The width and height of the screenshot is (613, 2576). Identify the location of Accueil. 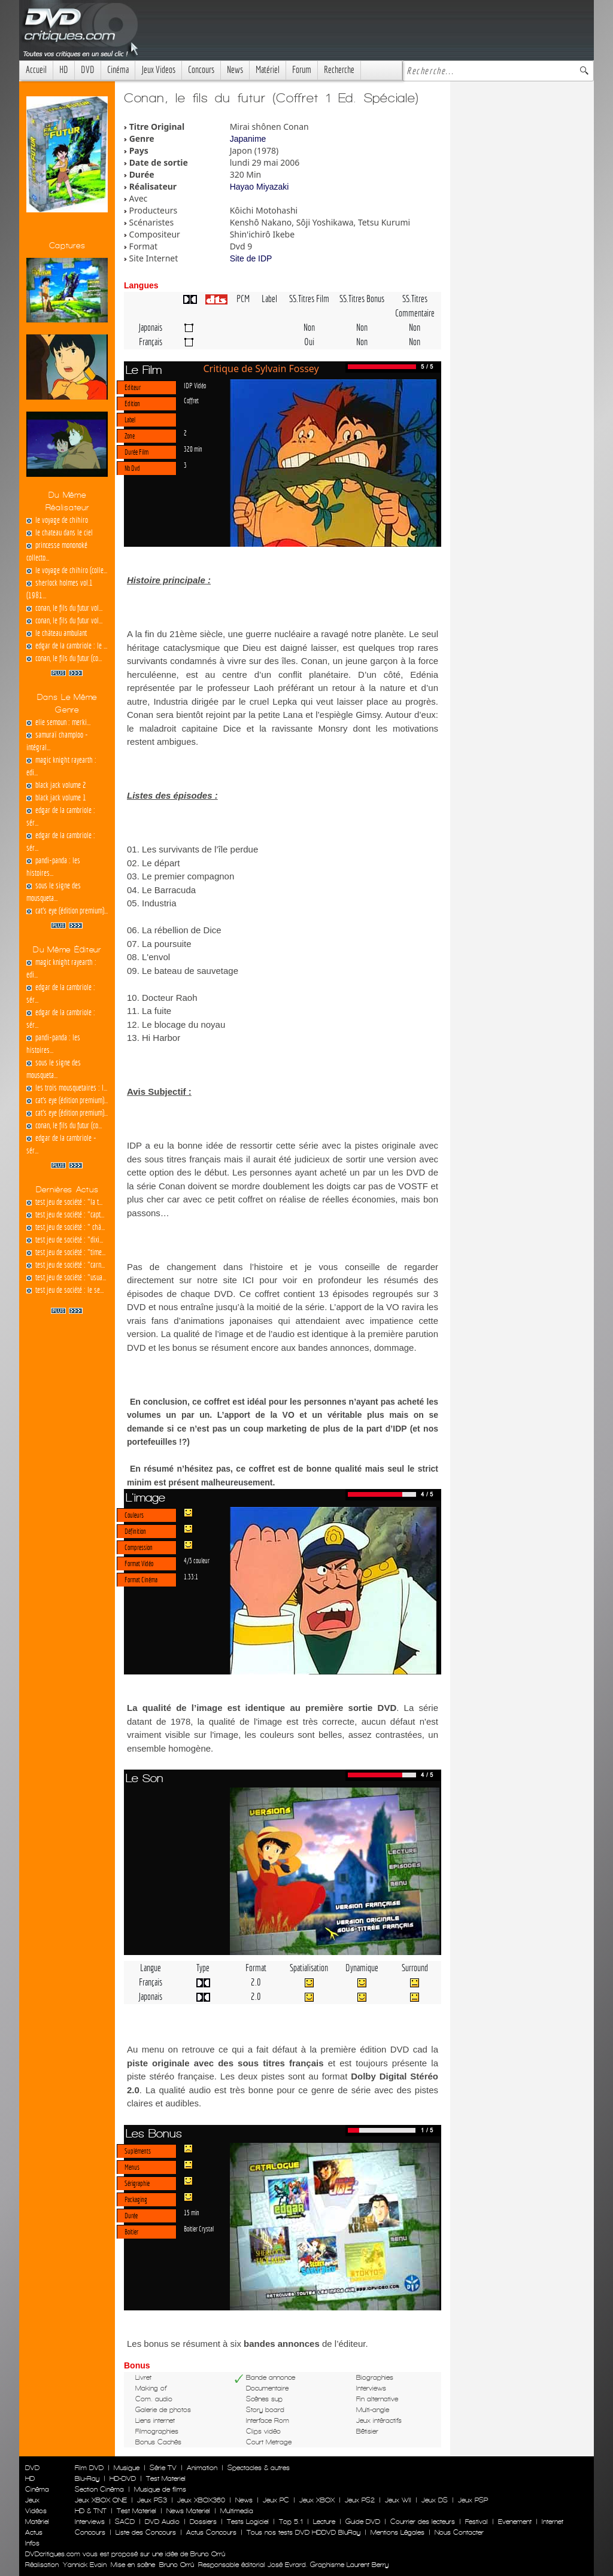
(36, 69).